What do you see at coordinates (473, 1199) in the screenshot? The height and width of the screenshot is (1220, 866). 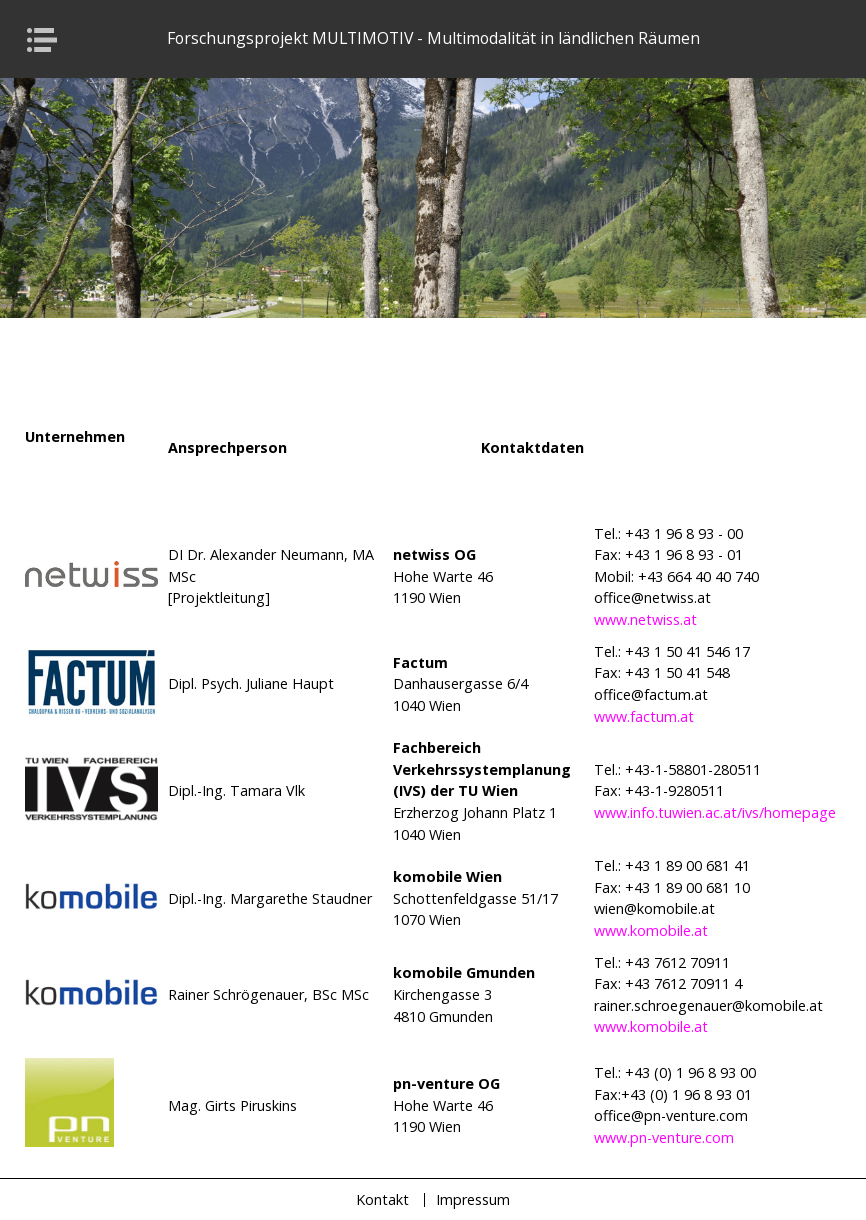 I see `Impressum` at bounding box center [473, 1199].